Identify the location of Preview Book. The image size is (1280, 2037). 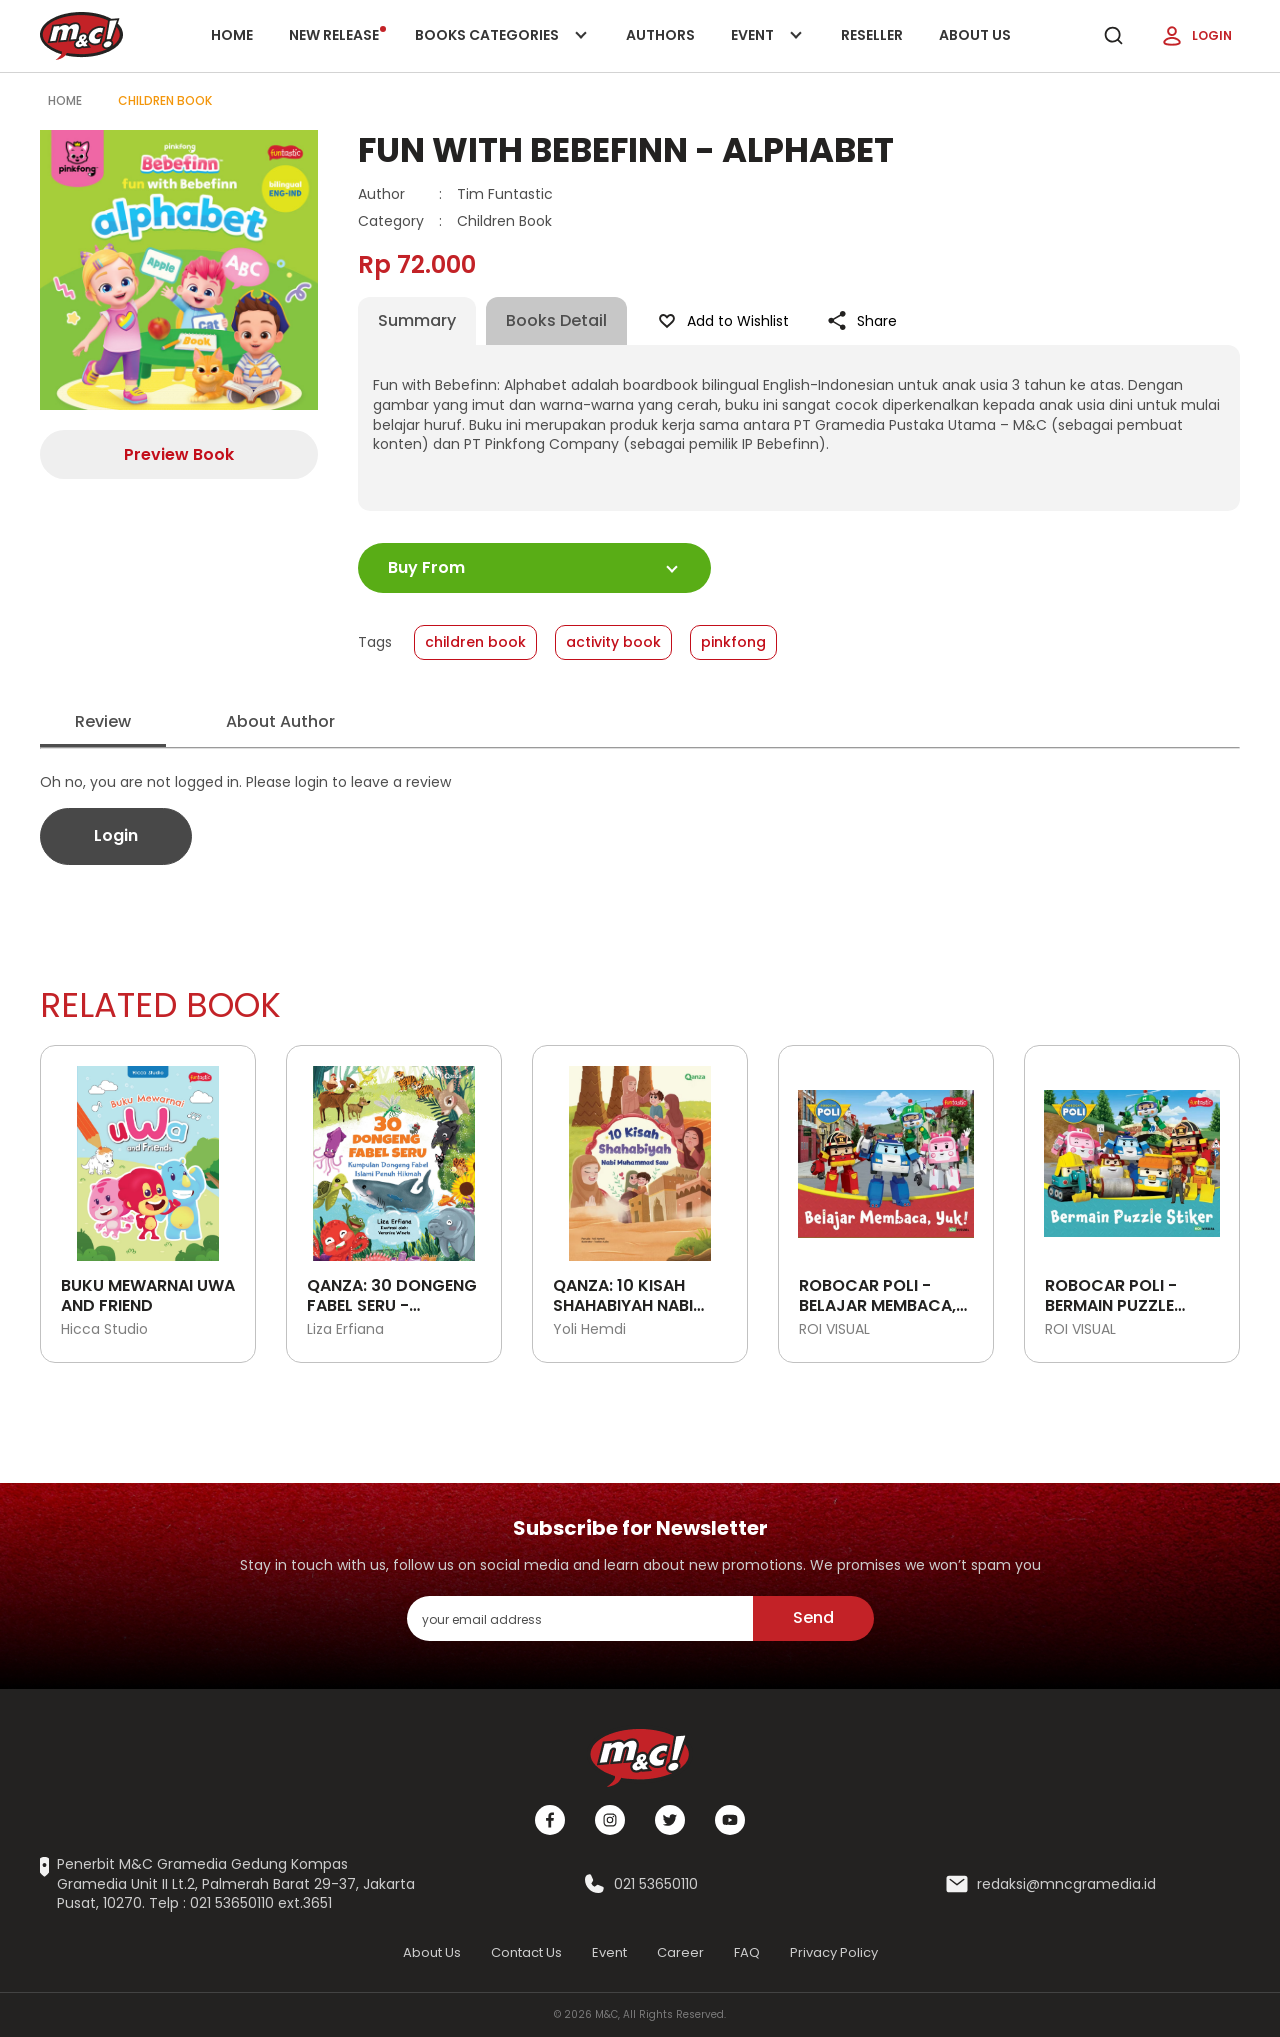
(179, 454).